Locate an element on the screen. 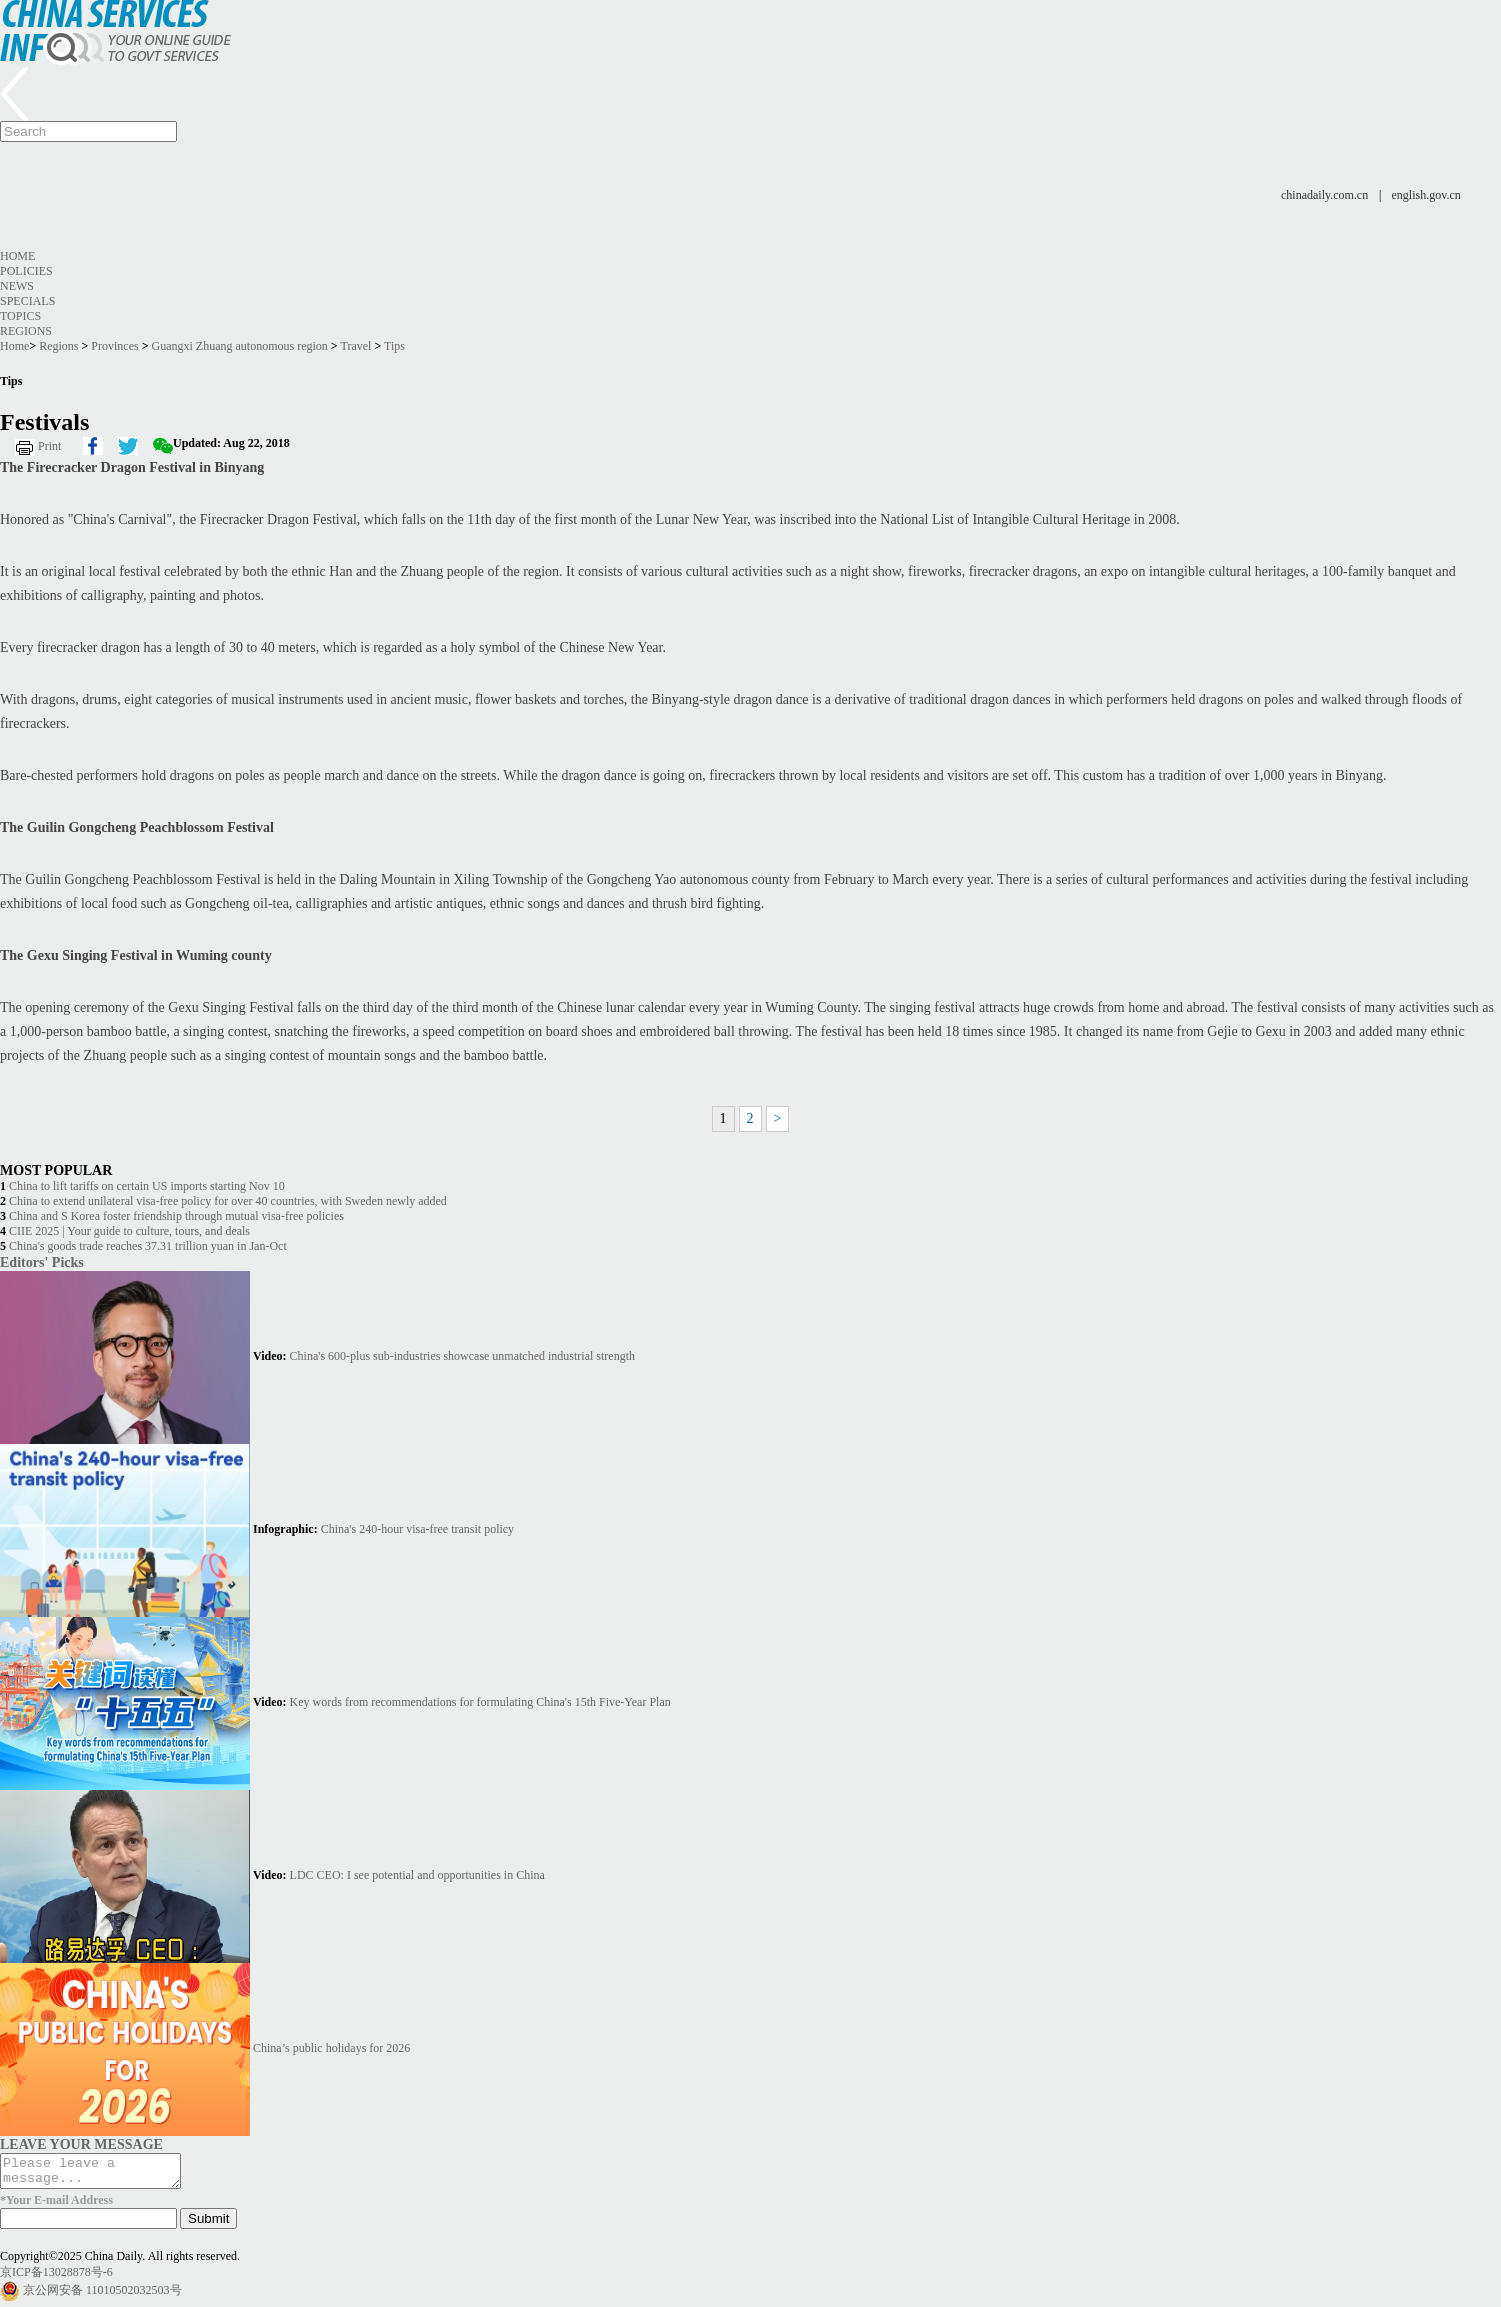 This screenshot has width=1501, height=2307. CIIE 2025 | Your guide to culture, tours, and deals is located at coordinates (129, 1231).